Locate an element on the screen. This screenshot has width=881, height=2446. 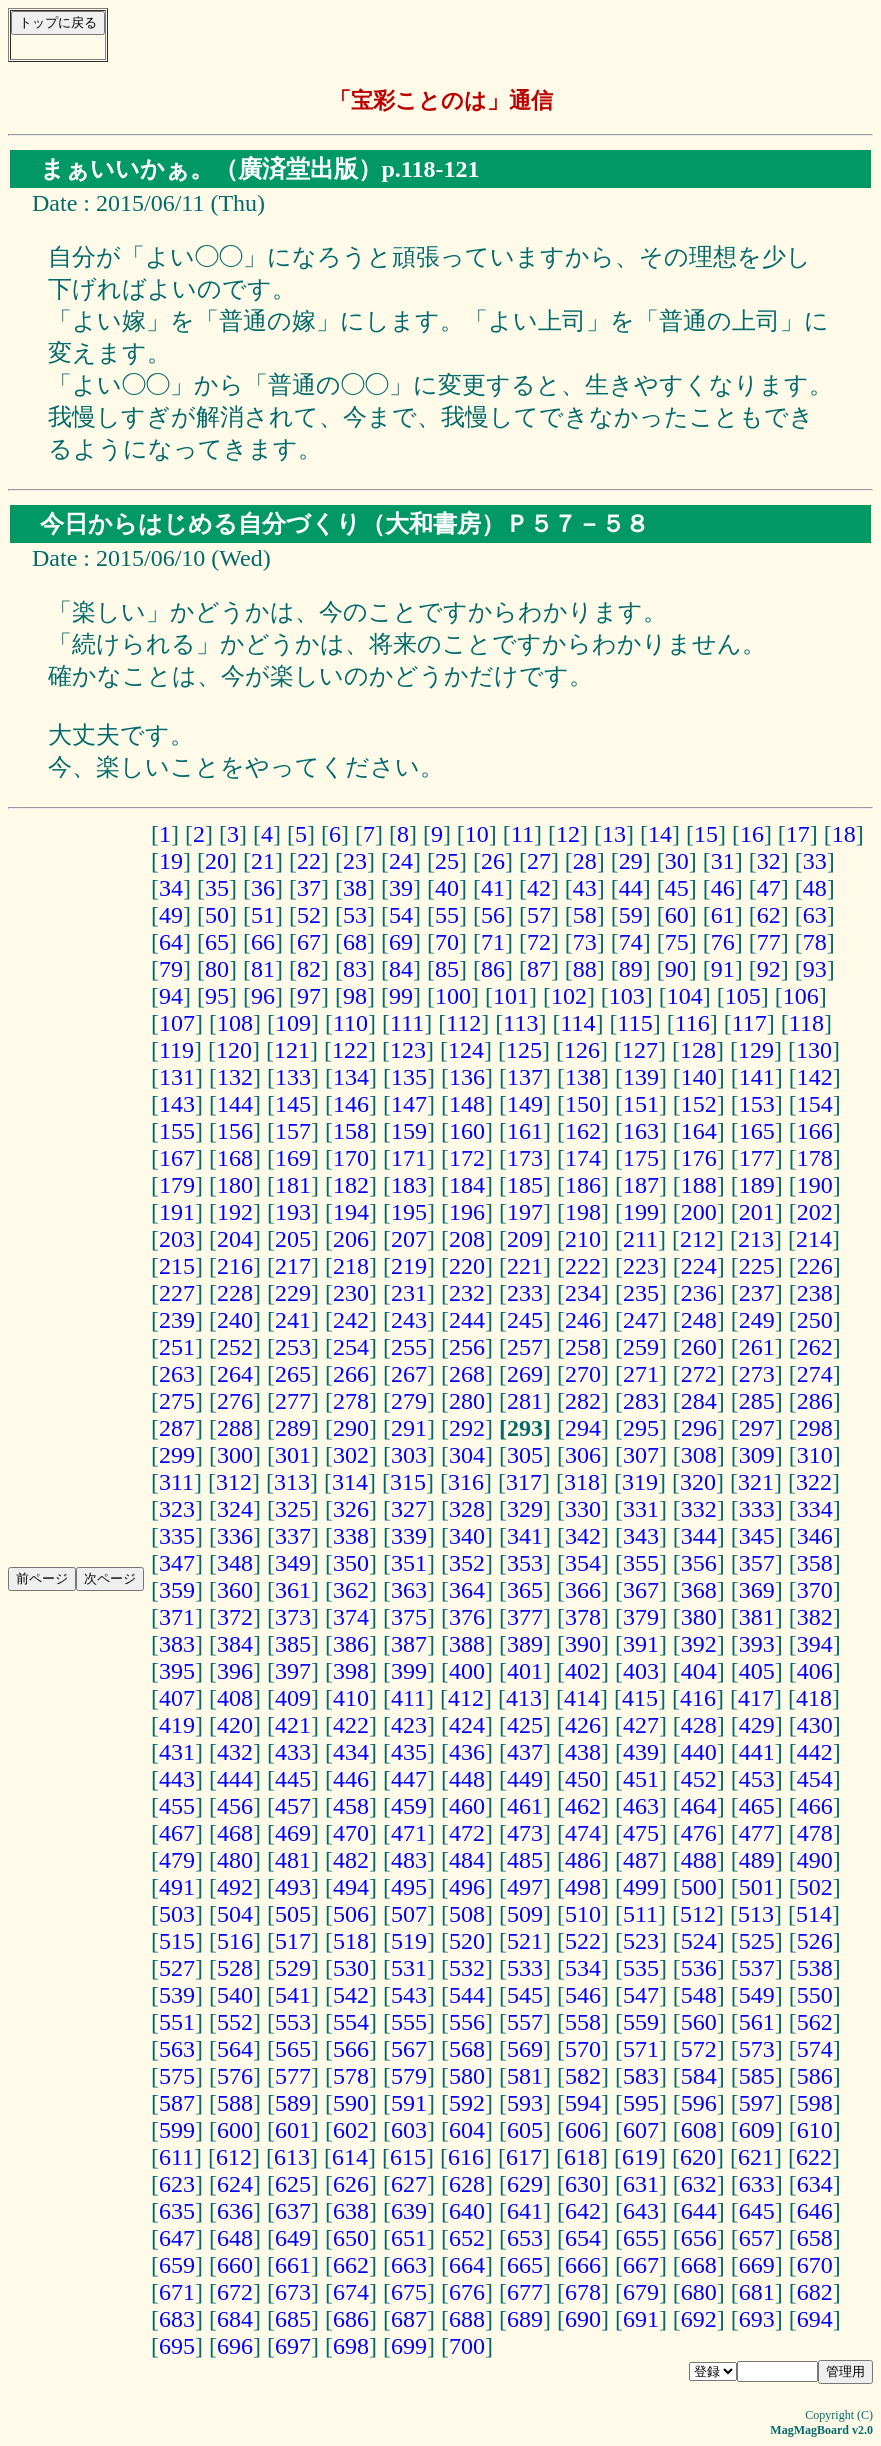
458 is located at coordinates (351, 1806).